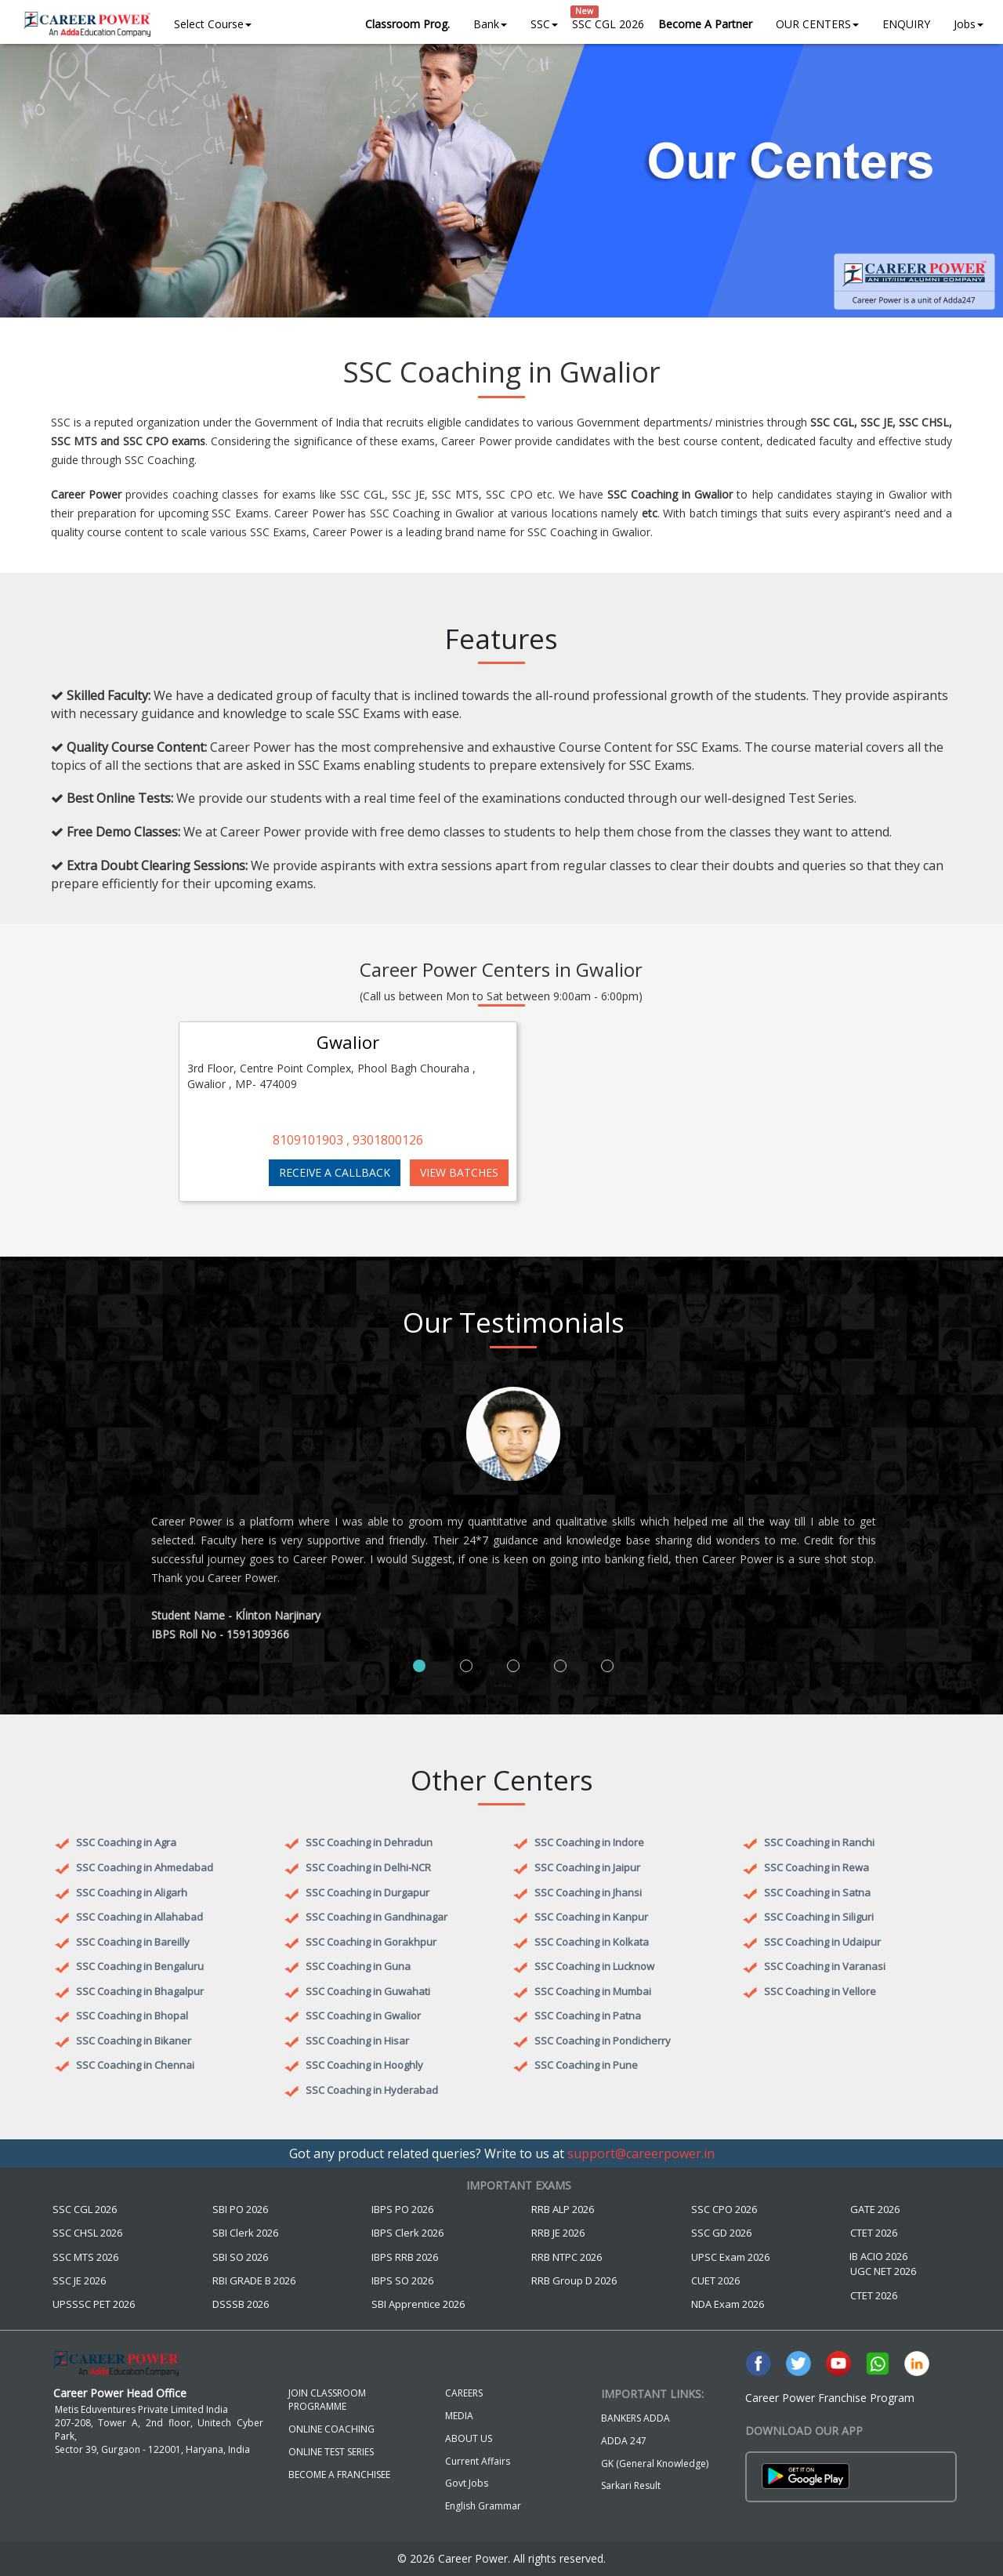 The image size is (1003, 2576). I want to click on UPSSSC PET 2026, so click(94, 2304).